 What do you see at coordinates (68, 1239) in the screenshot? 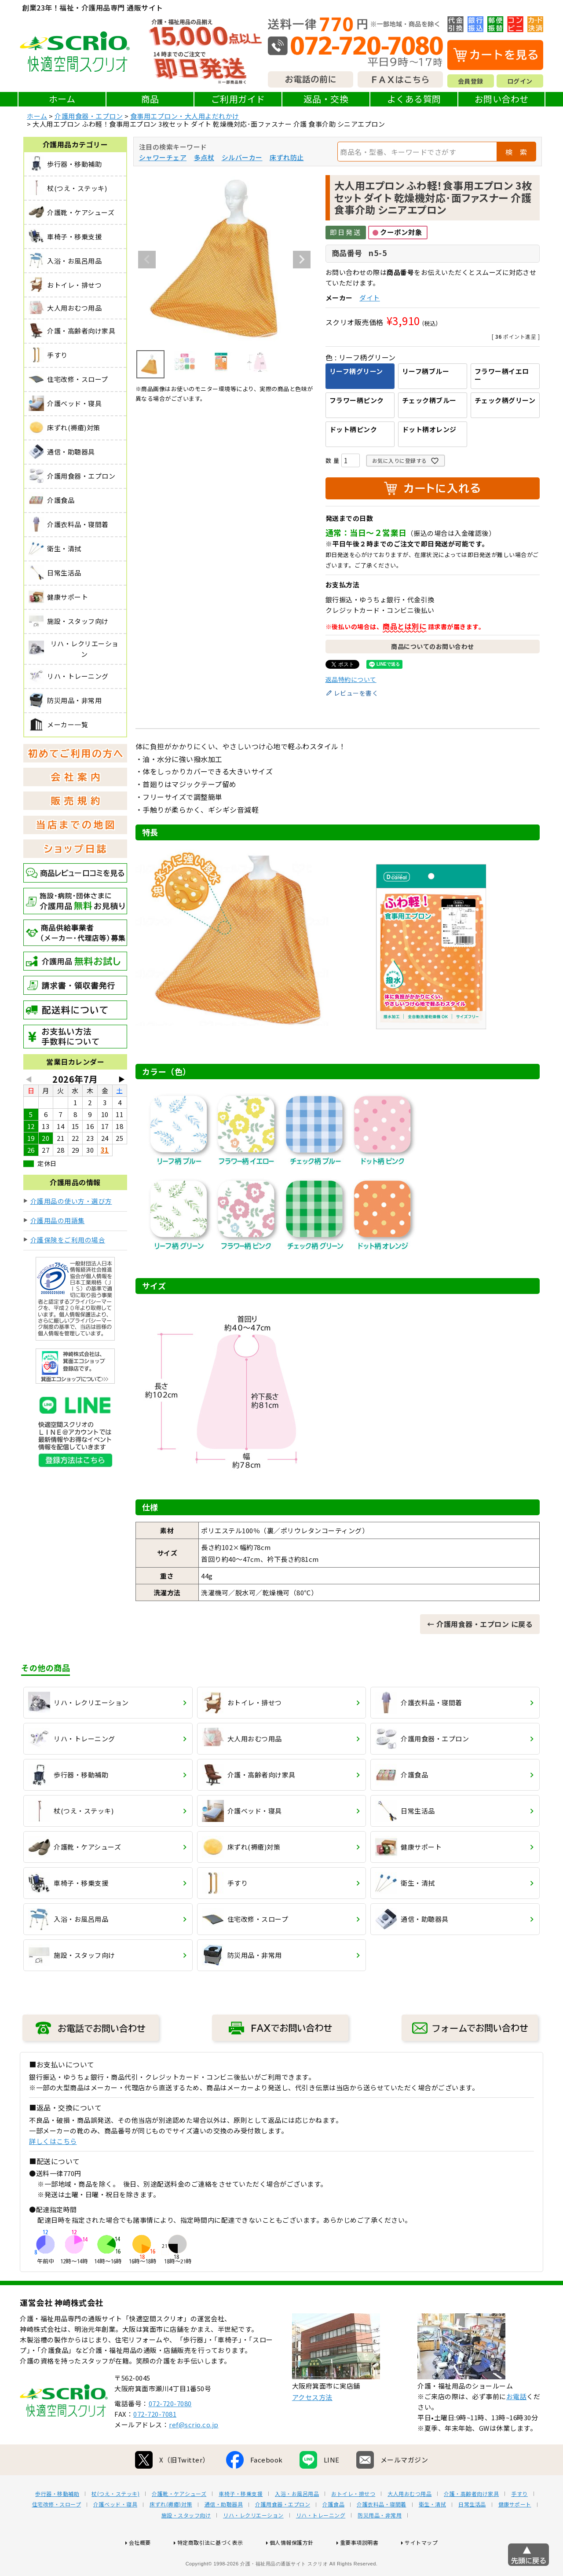
I see `介護保険をご利用の場合` at bounding box center [68, 1239].